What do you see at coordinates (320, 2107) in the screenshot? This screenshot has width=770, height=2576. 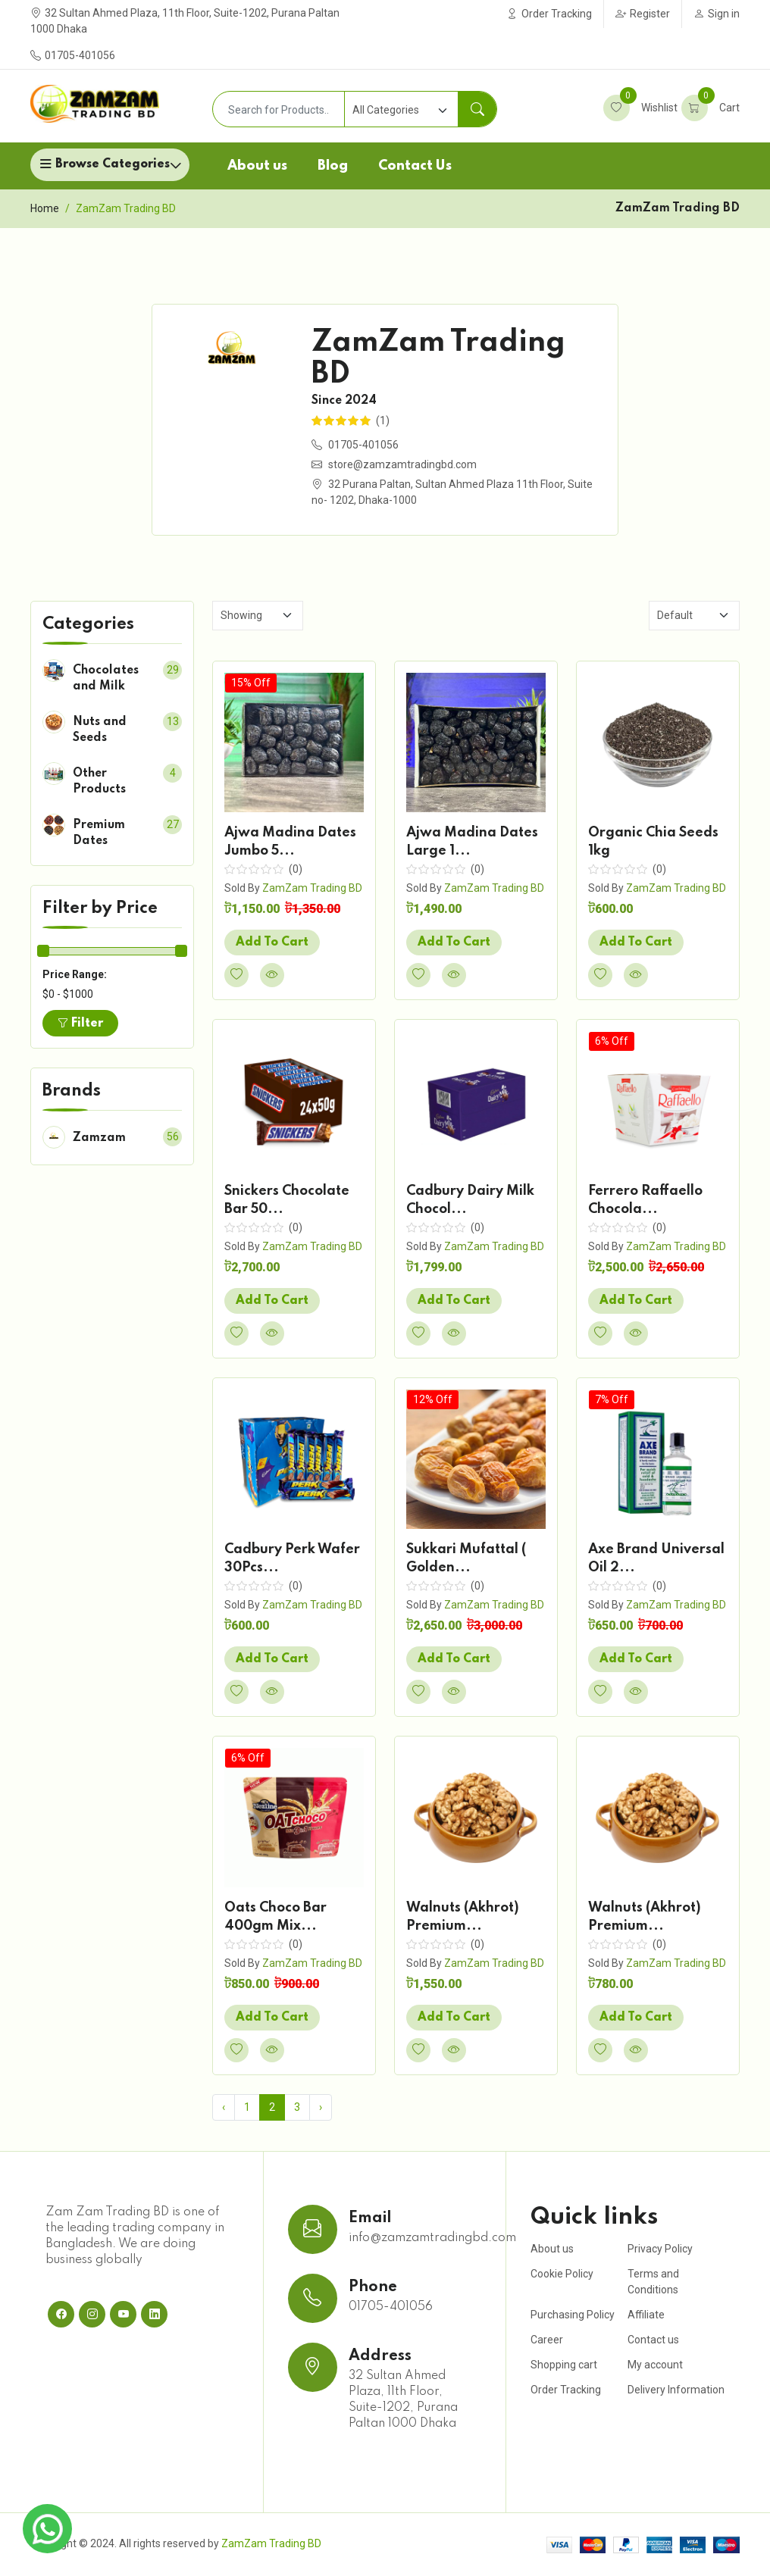 I see `› [Next »]` at bounding box center [320, 2107].